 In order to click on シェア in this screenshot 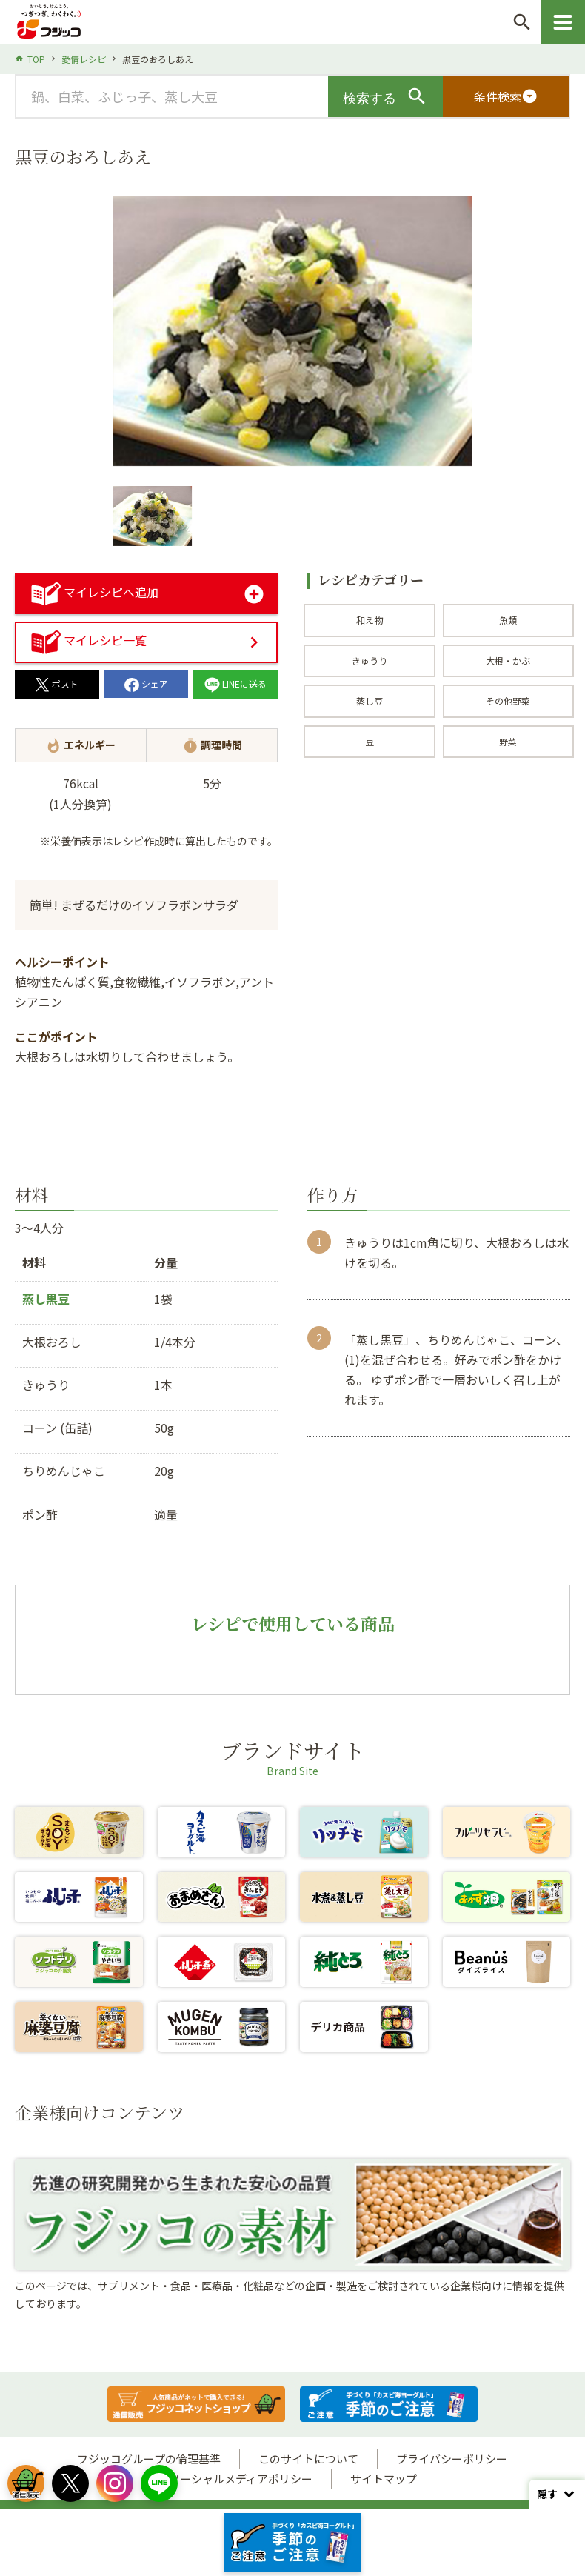, I will do `click(146, 683)`.